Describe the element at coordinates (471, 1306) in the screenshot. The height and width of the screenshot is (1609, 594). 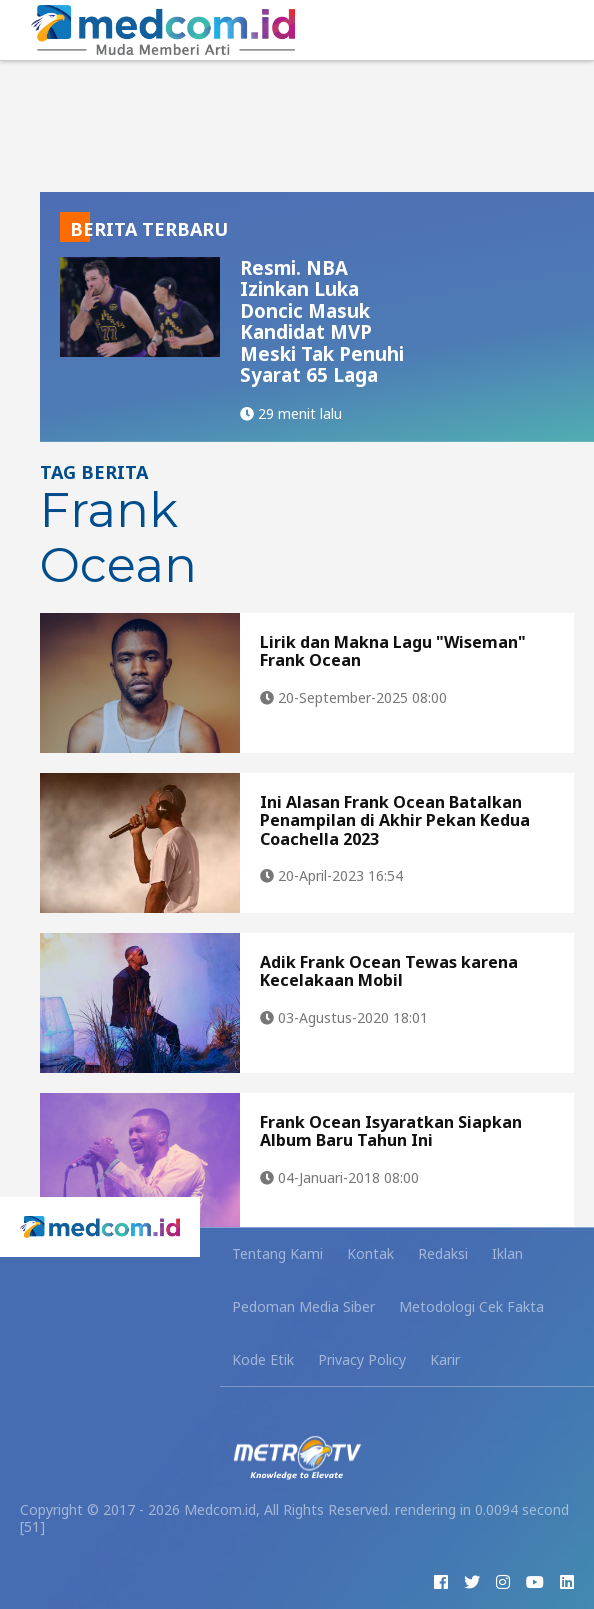
I see `Metodologi Cek Fakta` at that location.